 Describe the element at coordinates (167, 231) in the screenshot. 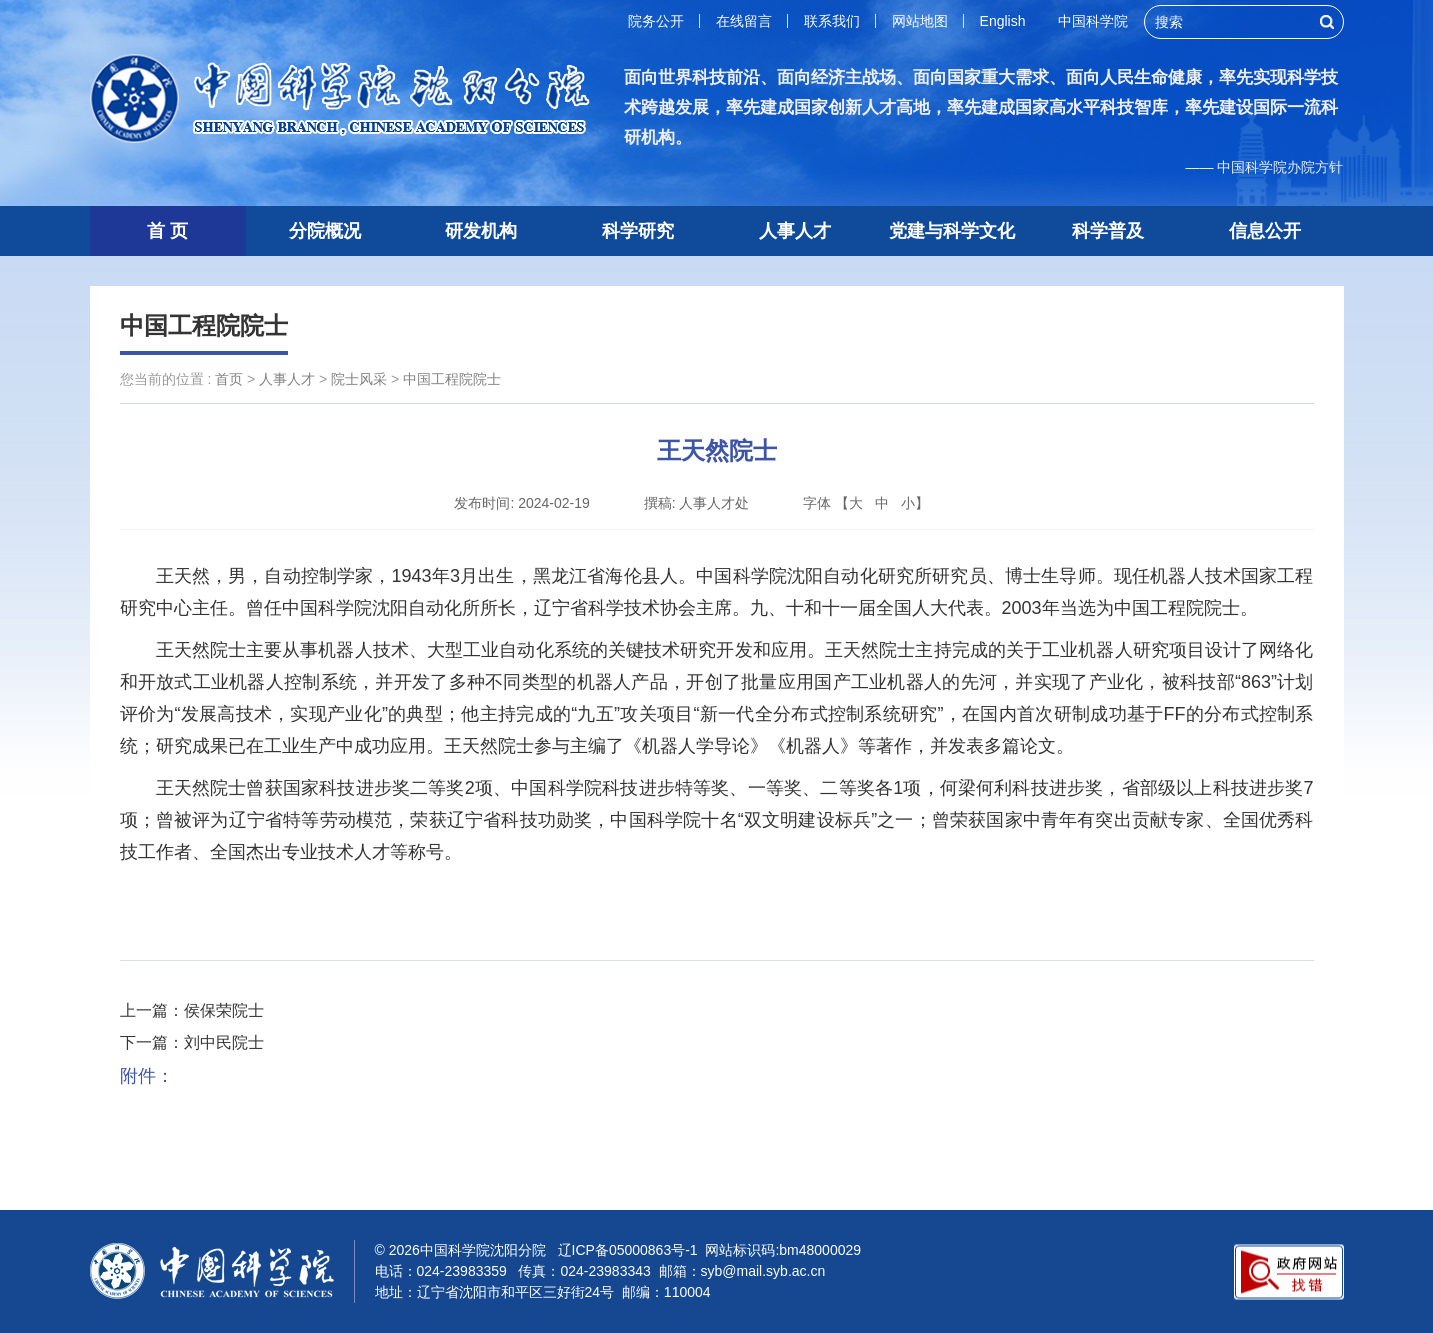

I see `首 页` at that location.